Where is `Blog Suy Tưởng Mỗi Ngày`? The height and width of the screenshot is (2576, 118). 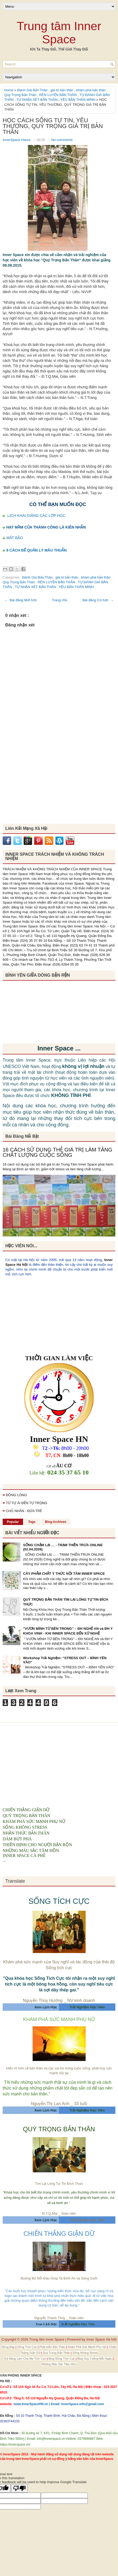
Blog Suy Tưởng Mỗi Ngày is located at coordinates (94, 2358).